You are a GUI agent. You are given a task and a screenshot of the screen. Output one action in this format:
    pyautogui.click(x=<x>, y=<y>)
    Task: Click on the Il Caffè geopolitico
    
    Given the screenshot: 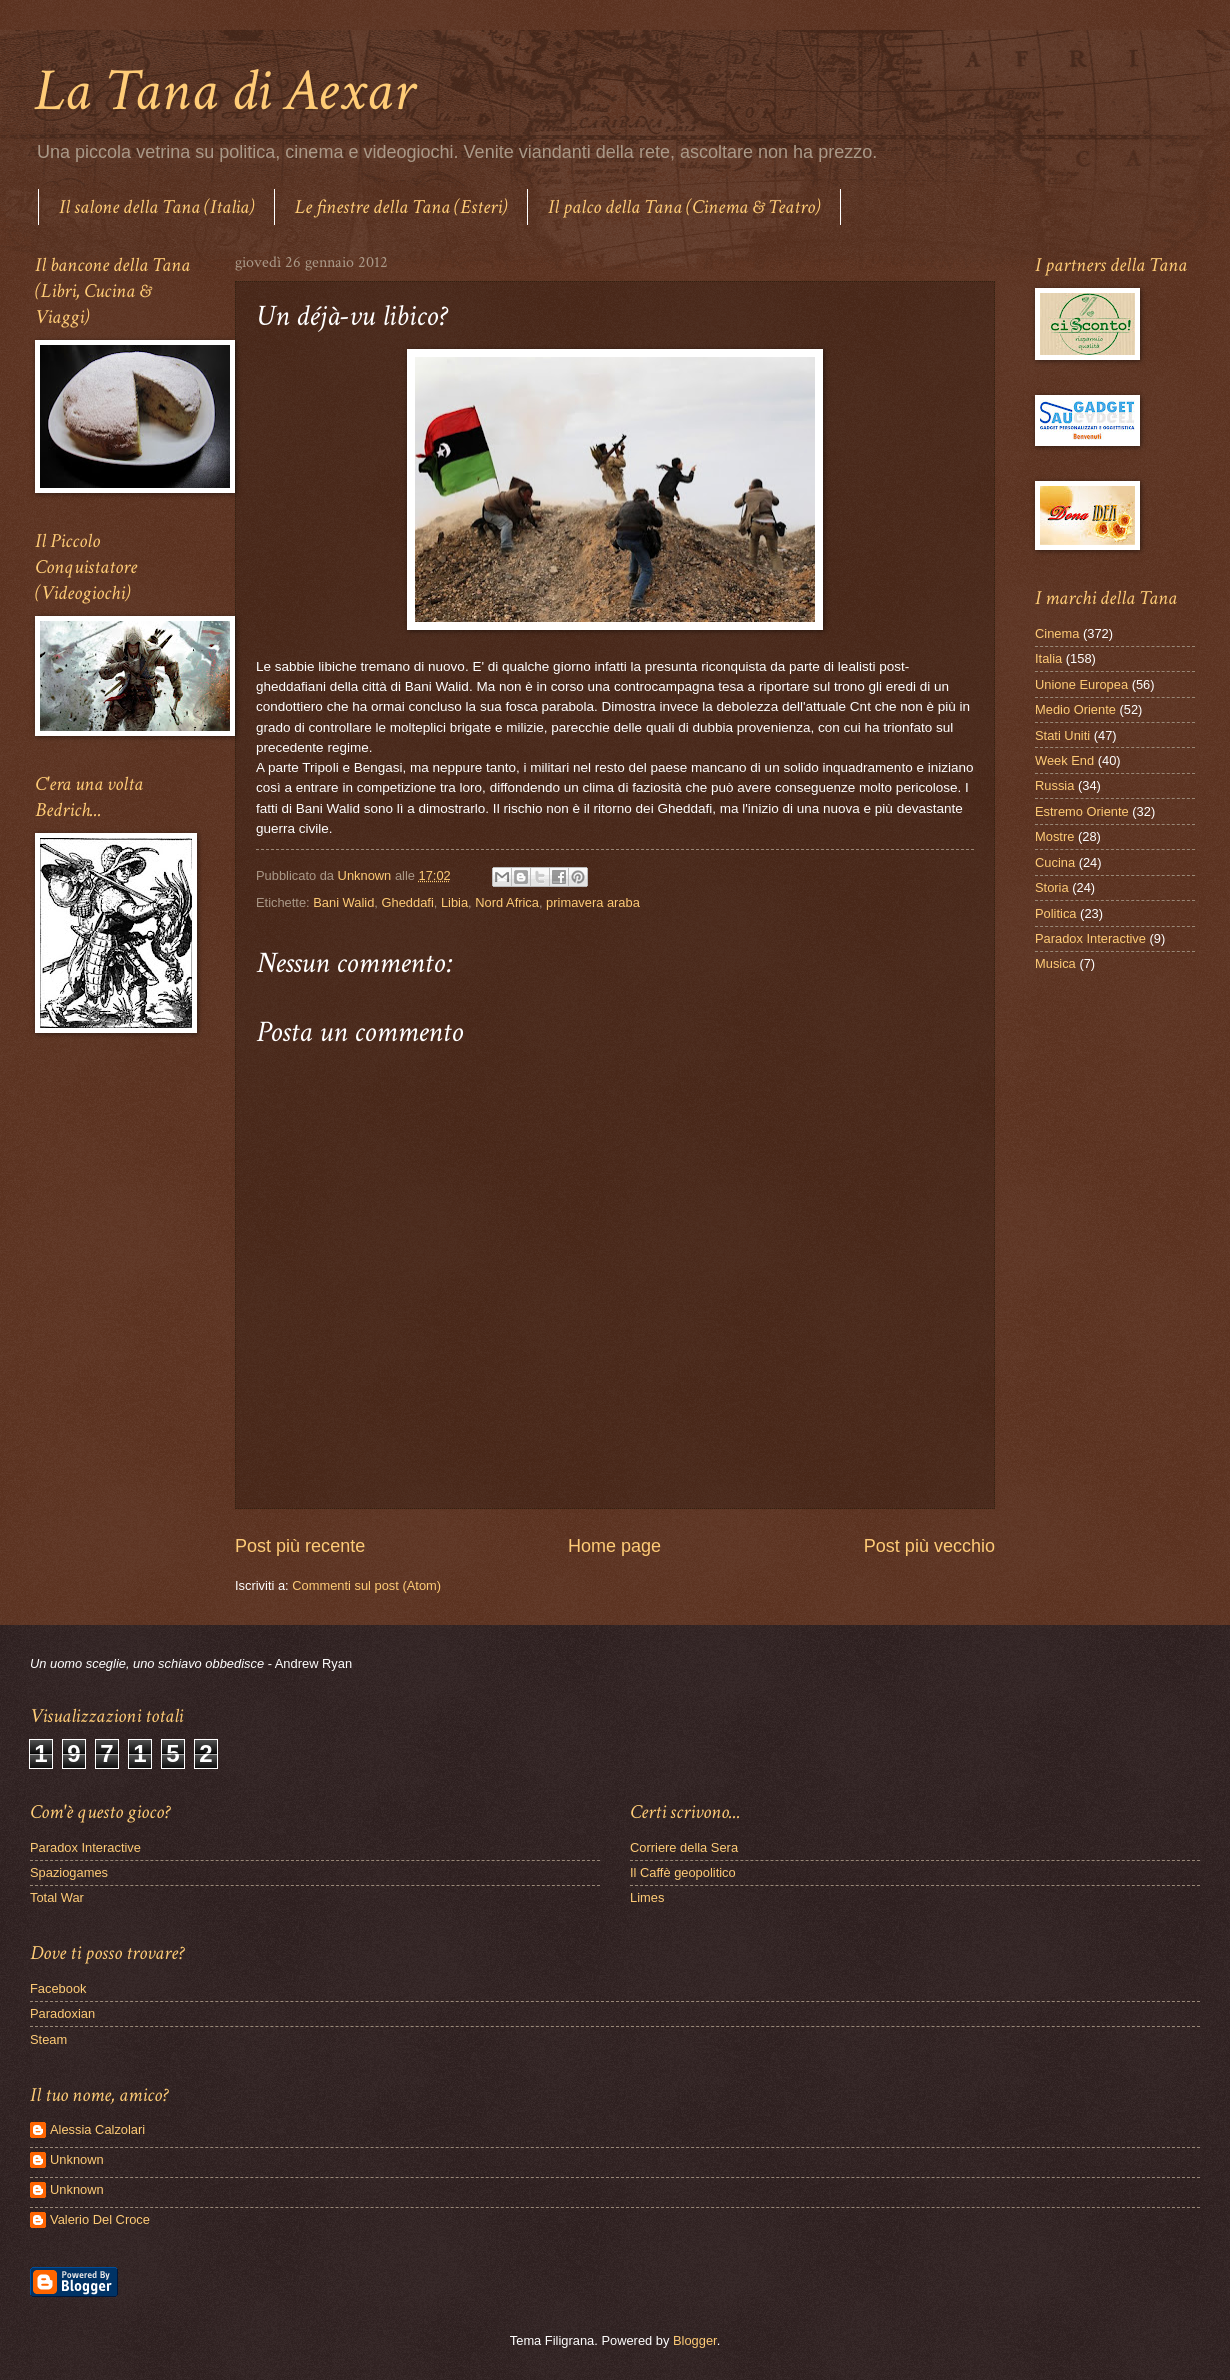 What is the action you would take?
    pyautogui.click(x=683, y=1872)
    